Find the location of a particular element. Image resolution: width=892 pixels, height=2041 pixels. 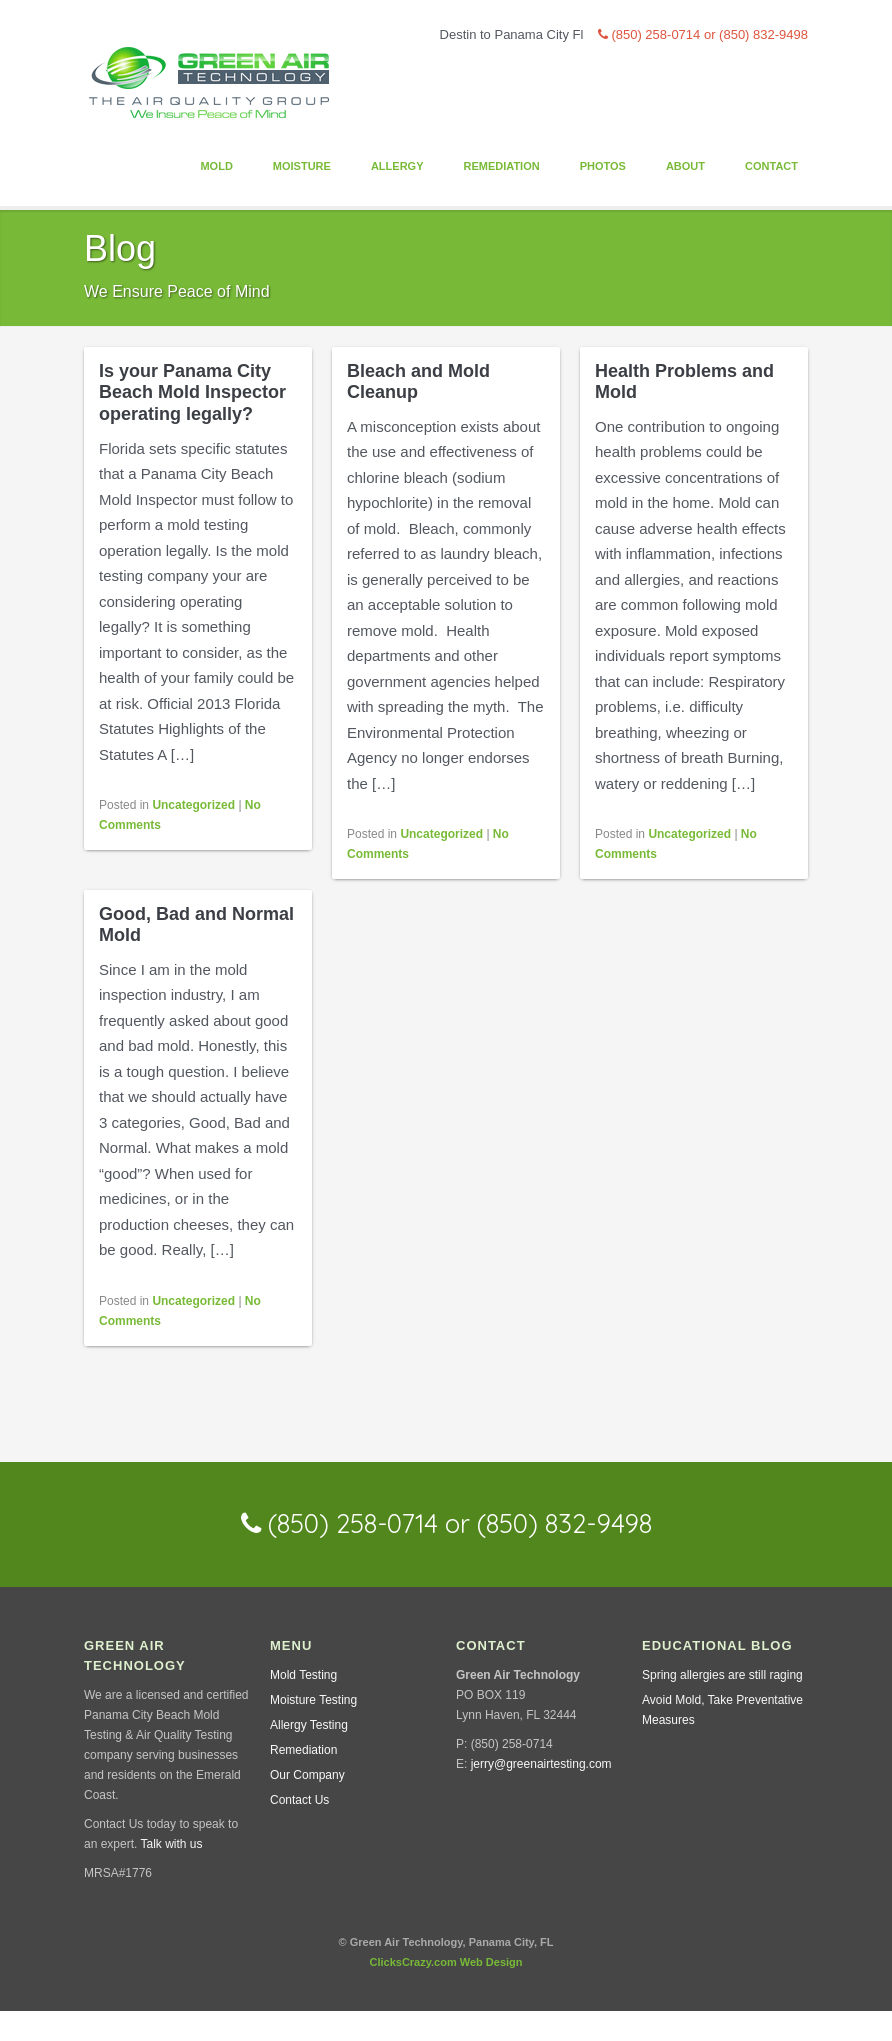

Moisture Testing is located at coordinates (313, 1700).